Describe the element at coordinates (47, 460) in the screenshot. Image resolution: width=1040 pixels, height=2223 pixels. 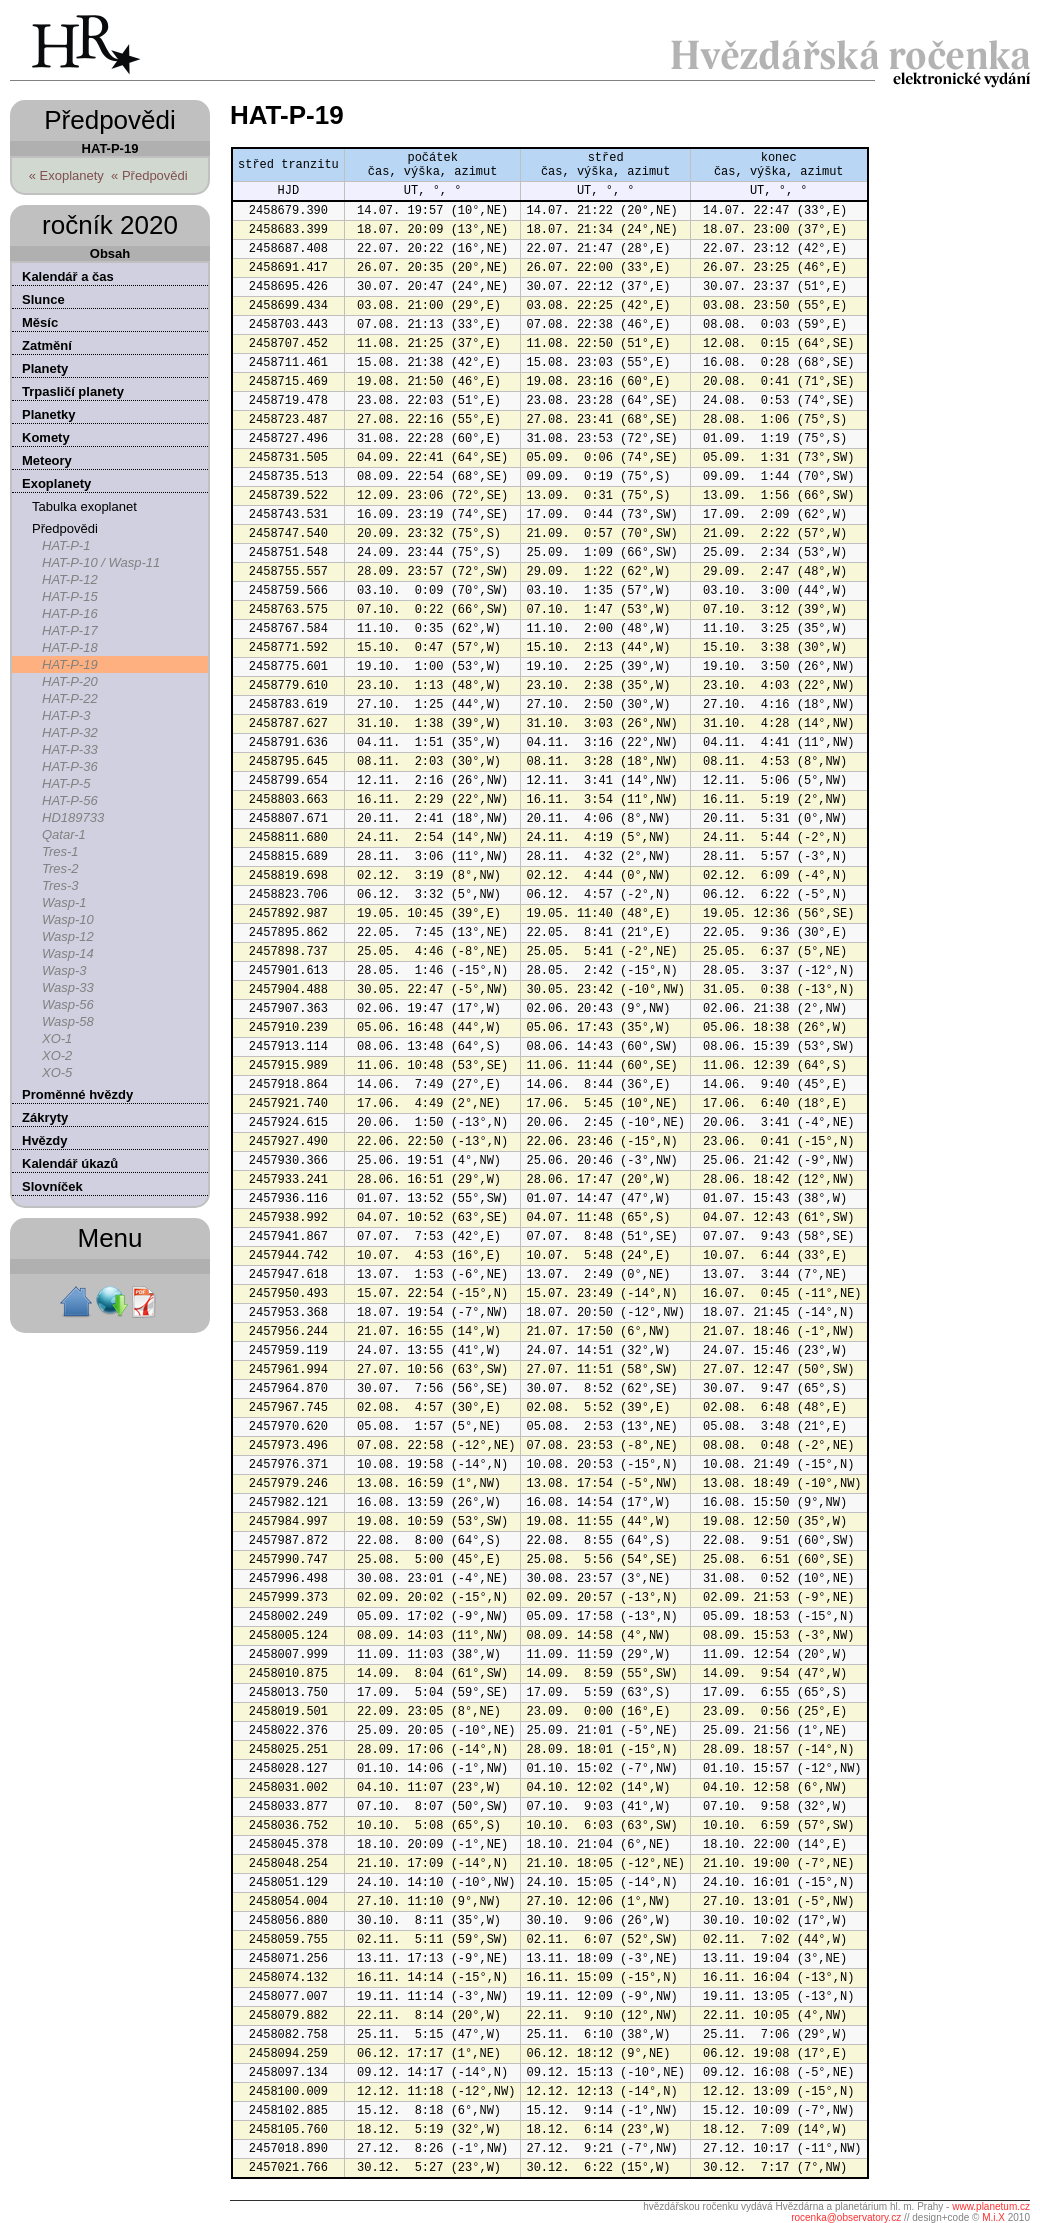
I see `Meteory` at that location.